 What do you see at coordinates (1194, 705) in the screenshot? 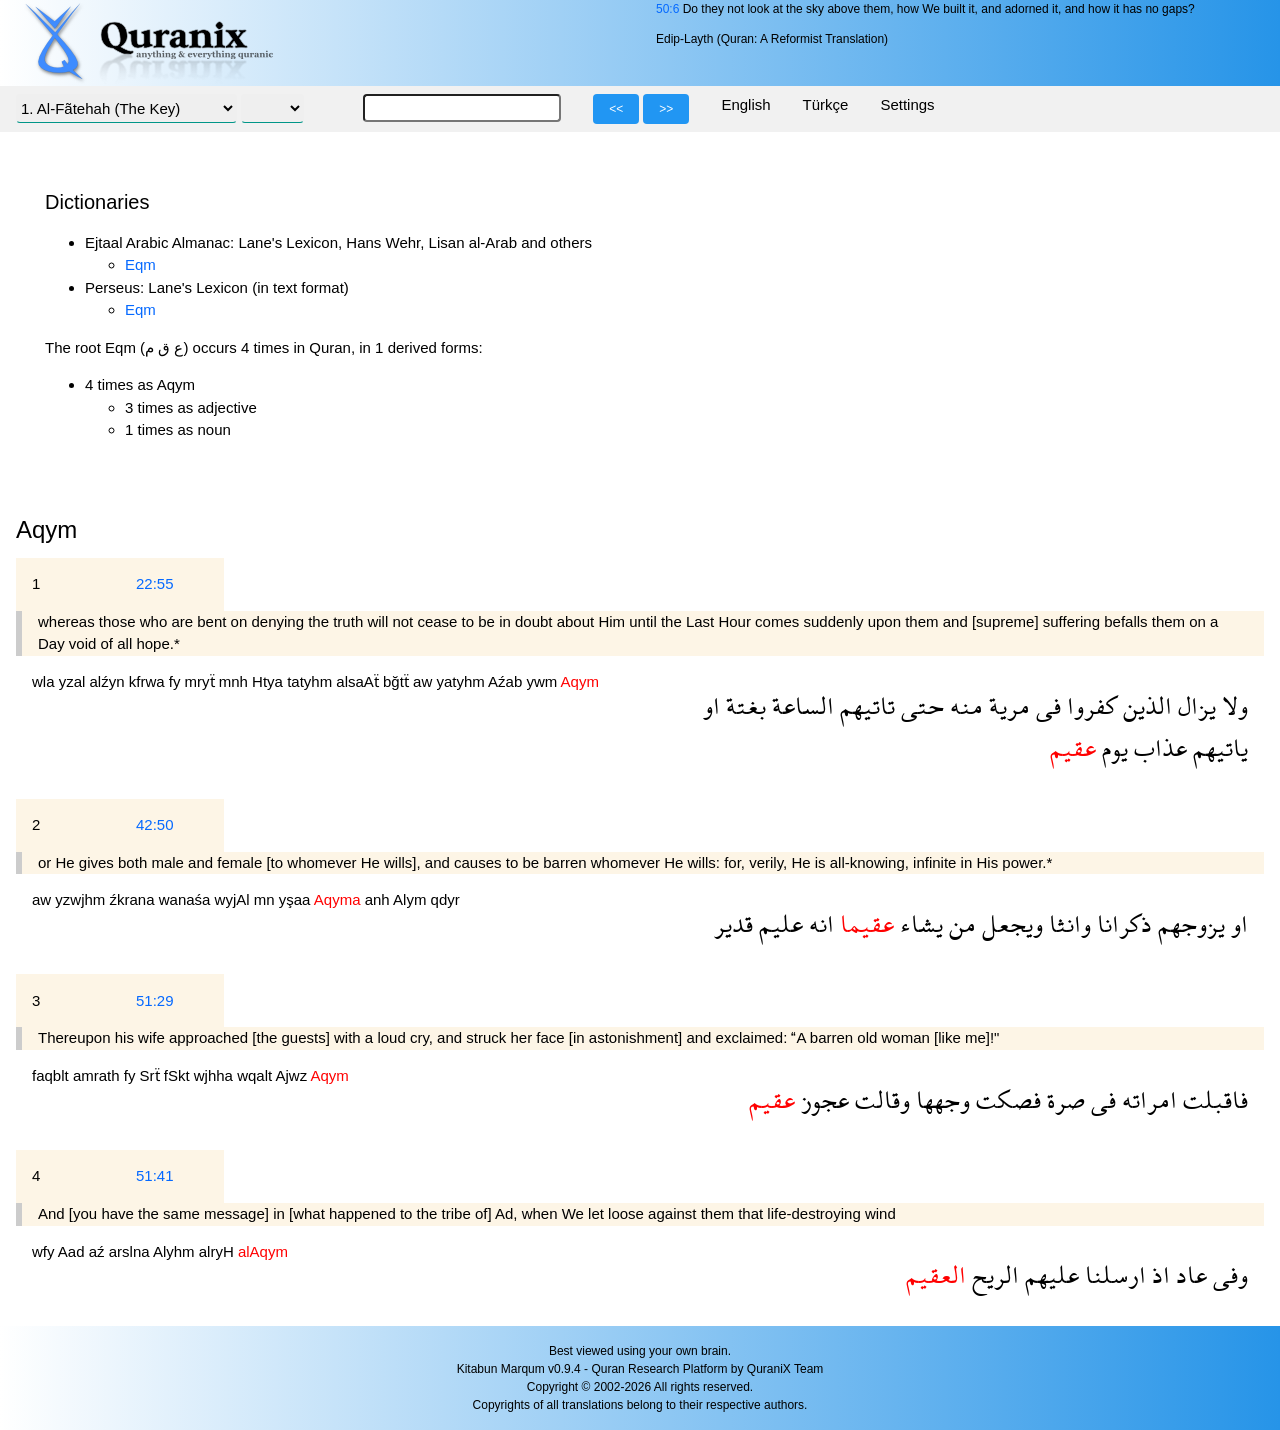
I see `يزال` at bounding box center [1194, 705].